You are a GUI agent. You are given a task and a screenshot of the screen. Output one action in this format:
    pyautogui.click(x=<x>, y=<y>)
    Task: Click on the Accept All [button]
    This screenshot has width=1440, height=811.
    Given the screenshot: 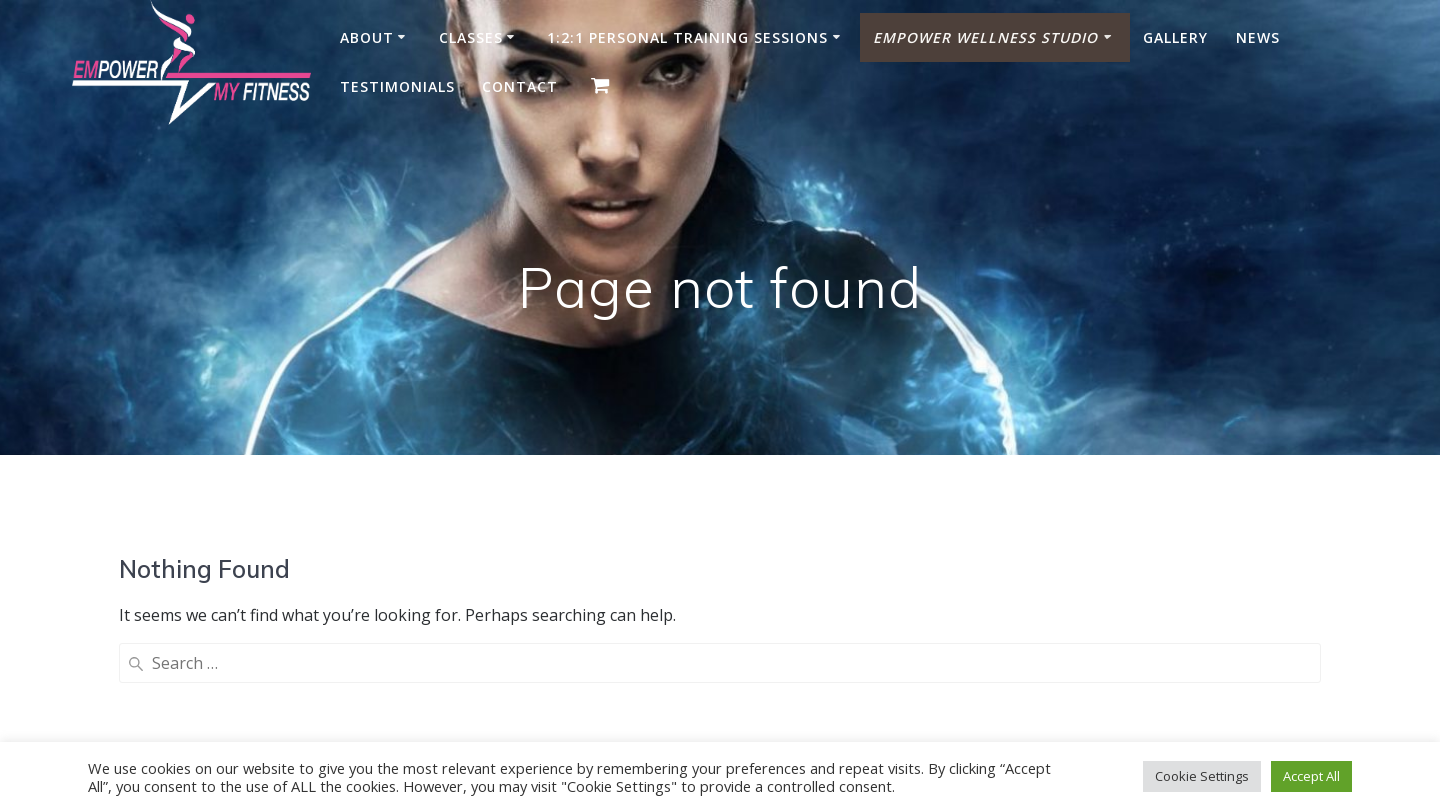 What is the action you would take?
    pyautogui.click(x=1311, y=776)
    